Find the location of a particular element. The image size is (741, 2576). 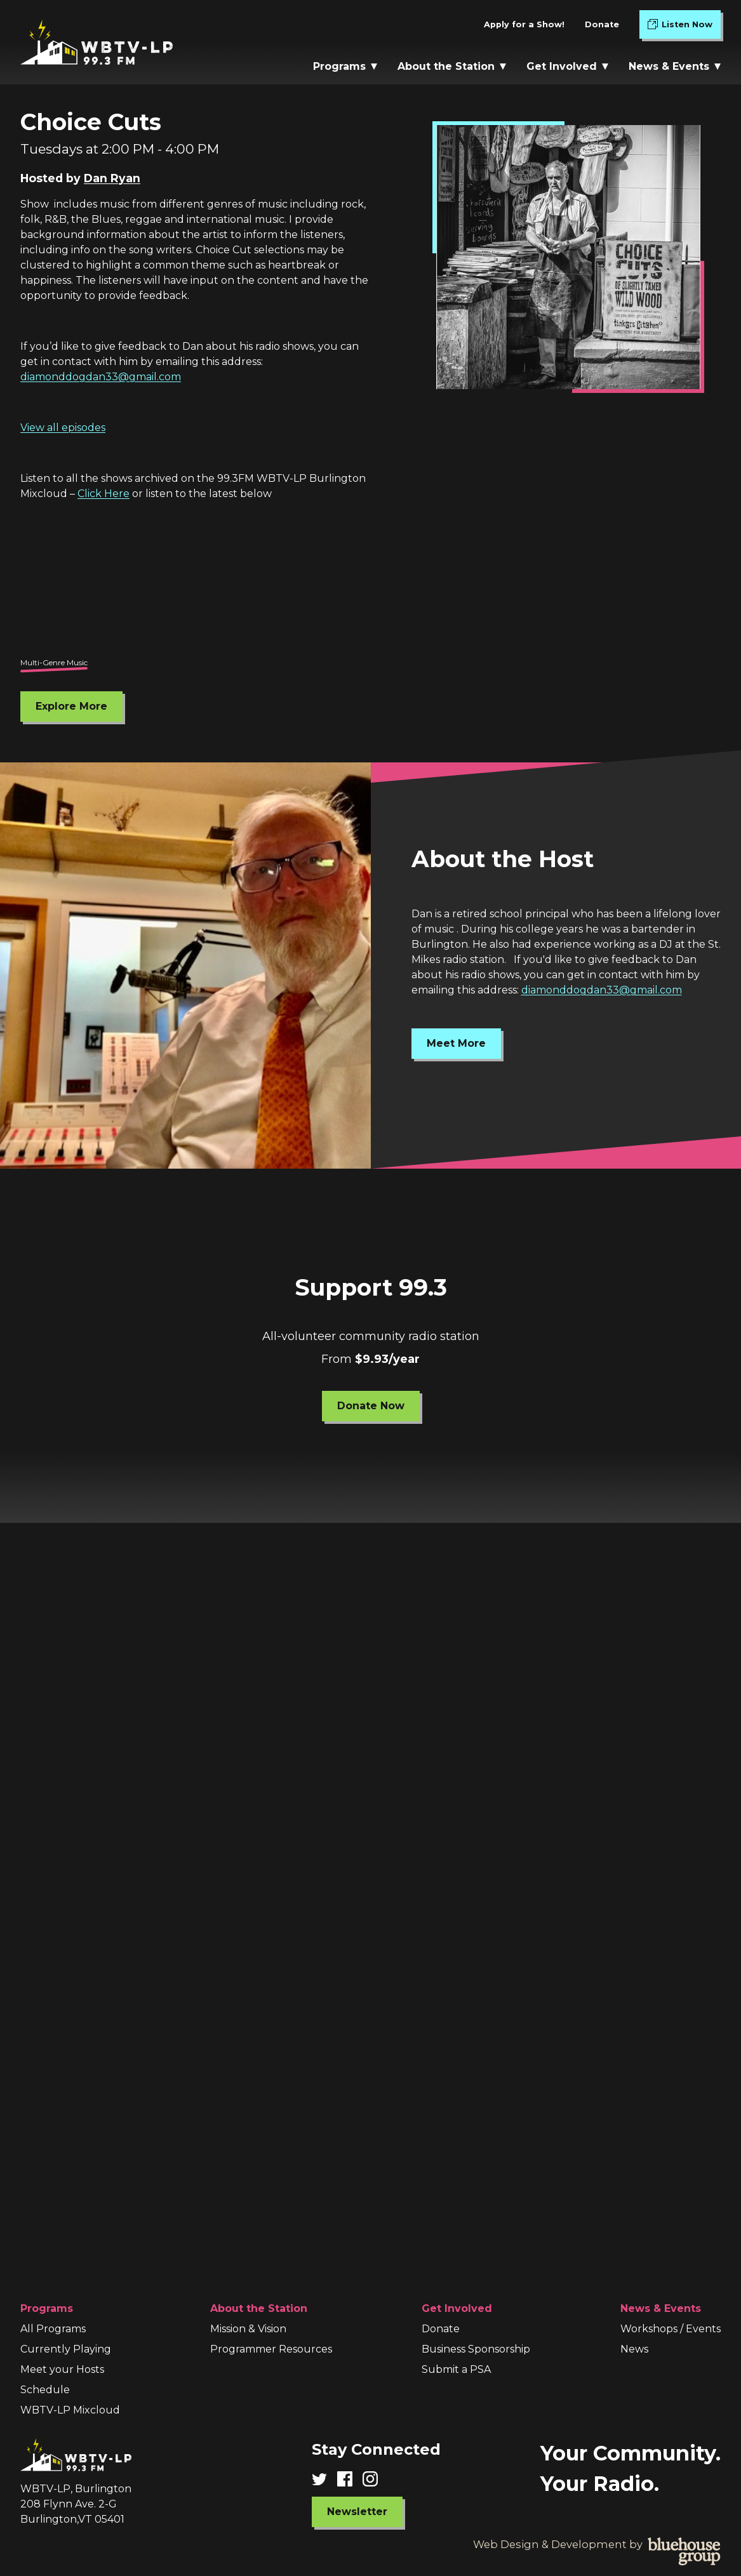

Click Here is located at coordinates (103, 494).